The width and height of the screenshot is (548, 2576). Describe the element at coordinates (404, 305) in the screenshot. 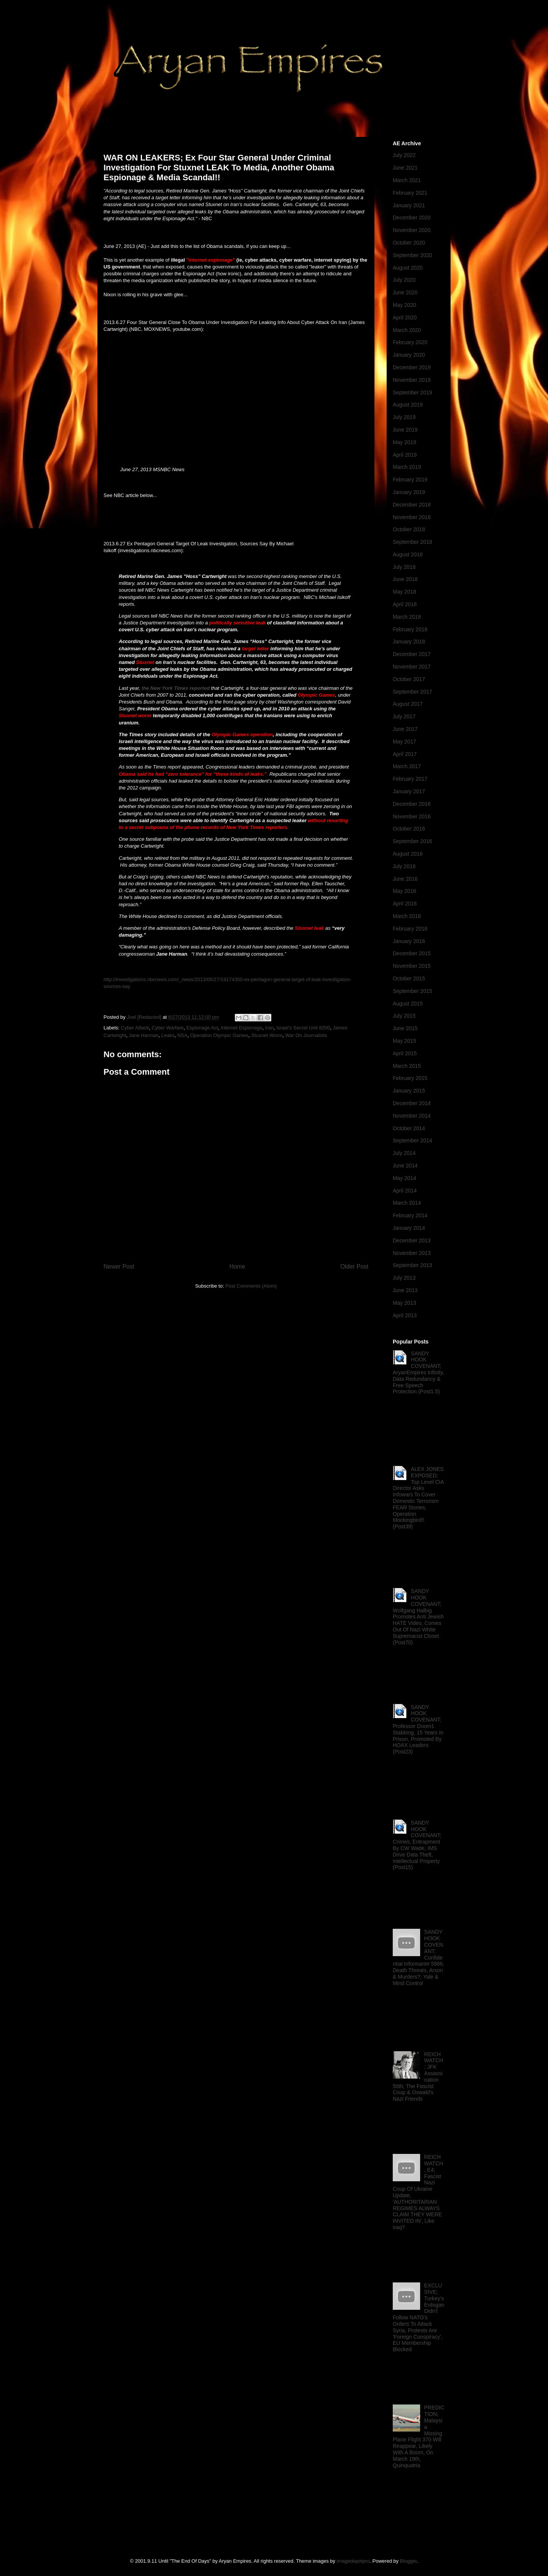

I see `May 2020` at that location.